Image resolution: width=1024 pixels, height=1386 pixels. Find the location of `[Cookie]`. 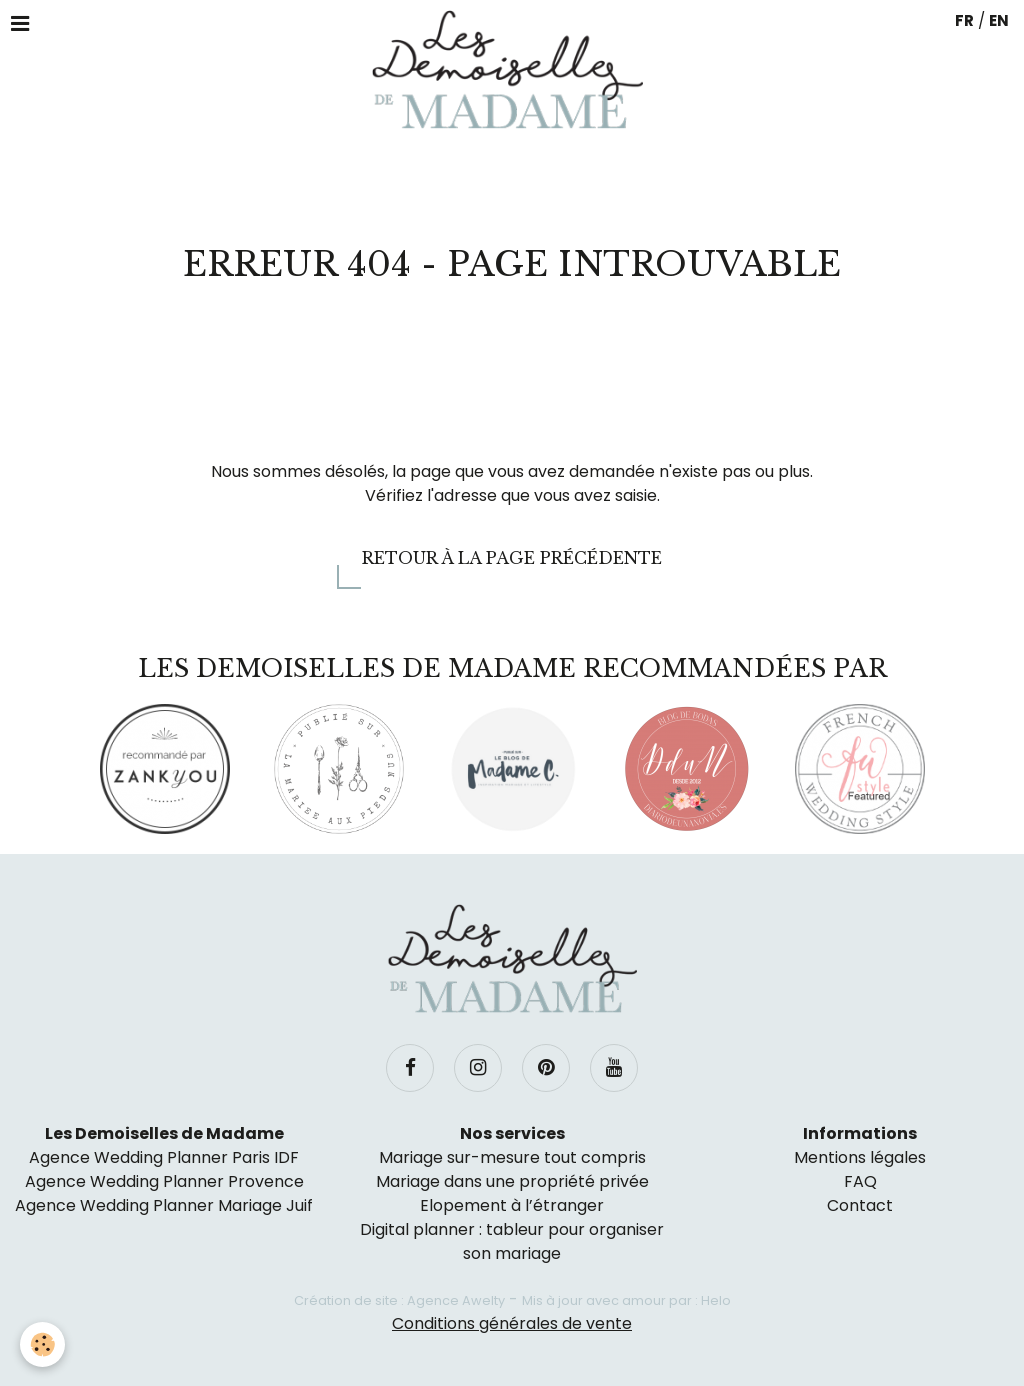

[Cookie] is located at coordinates (42, 1344).